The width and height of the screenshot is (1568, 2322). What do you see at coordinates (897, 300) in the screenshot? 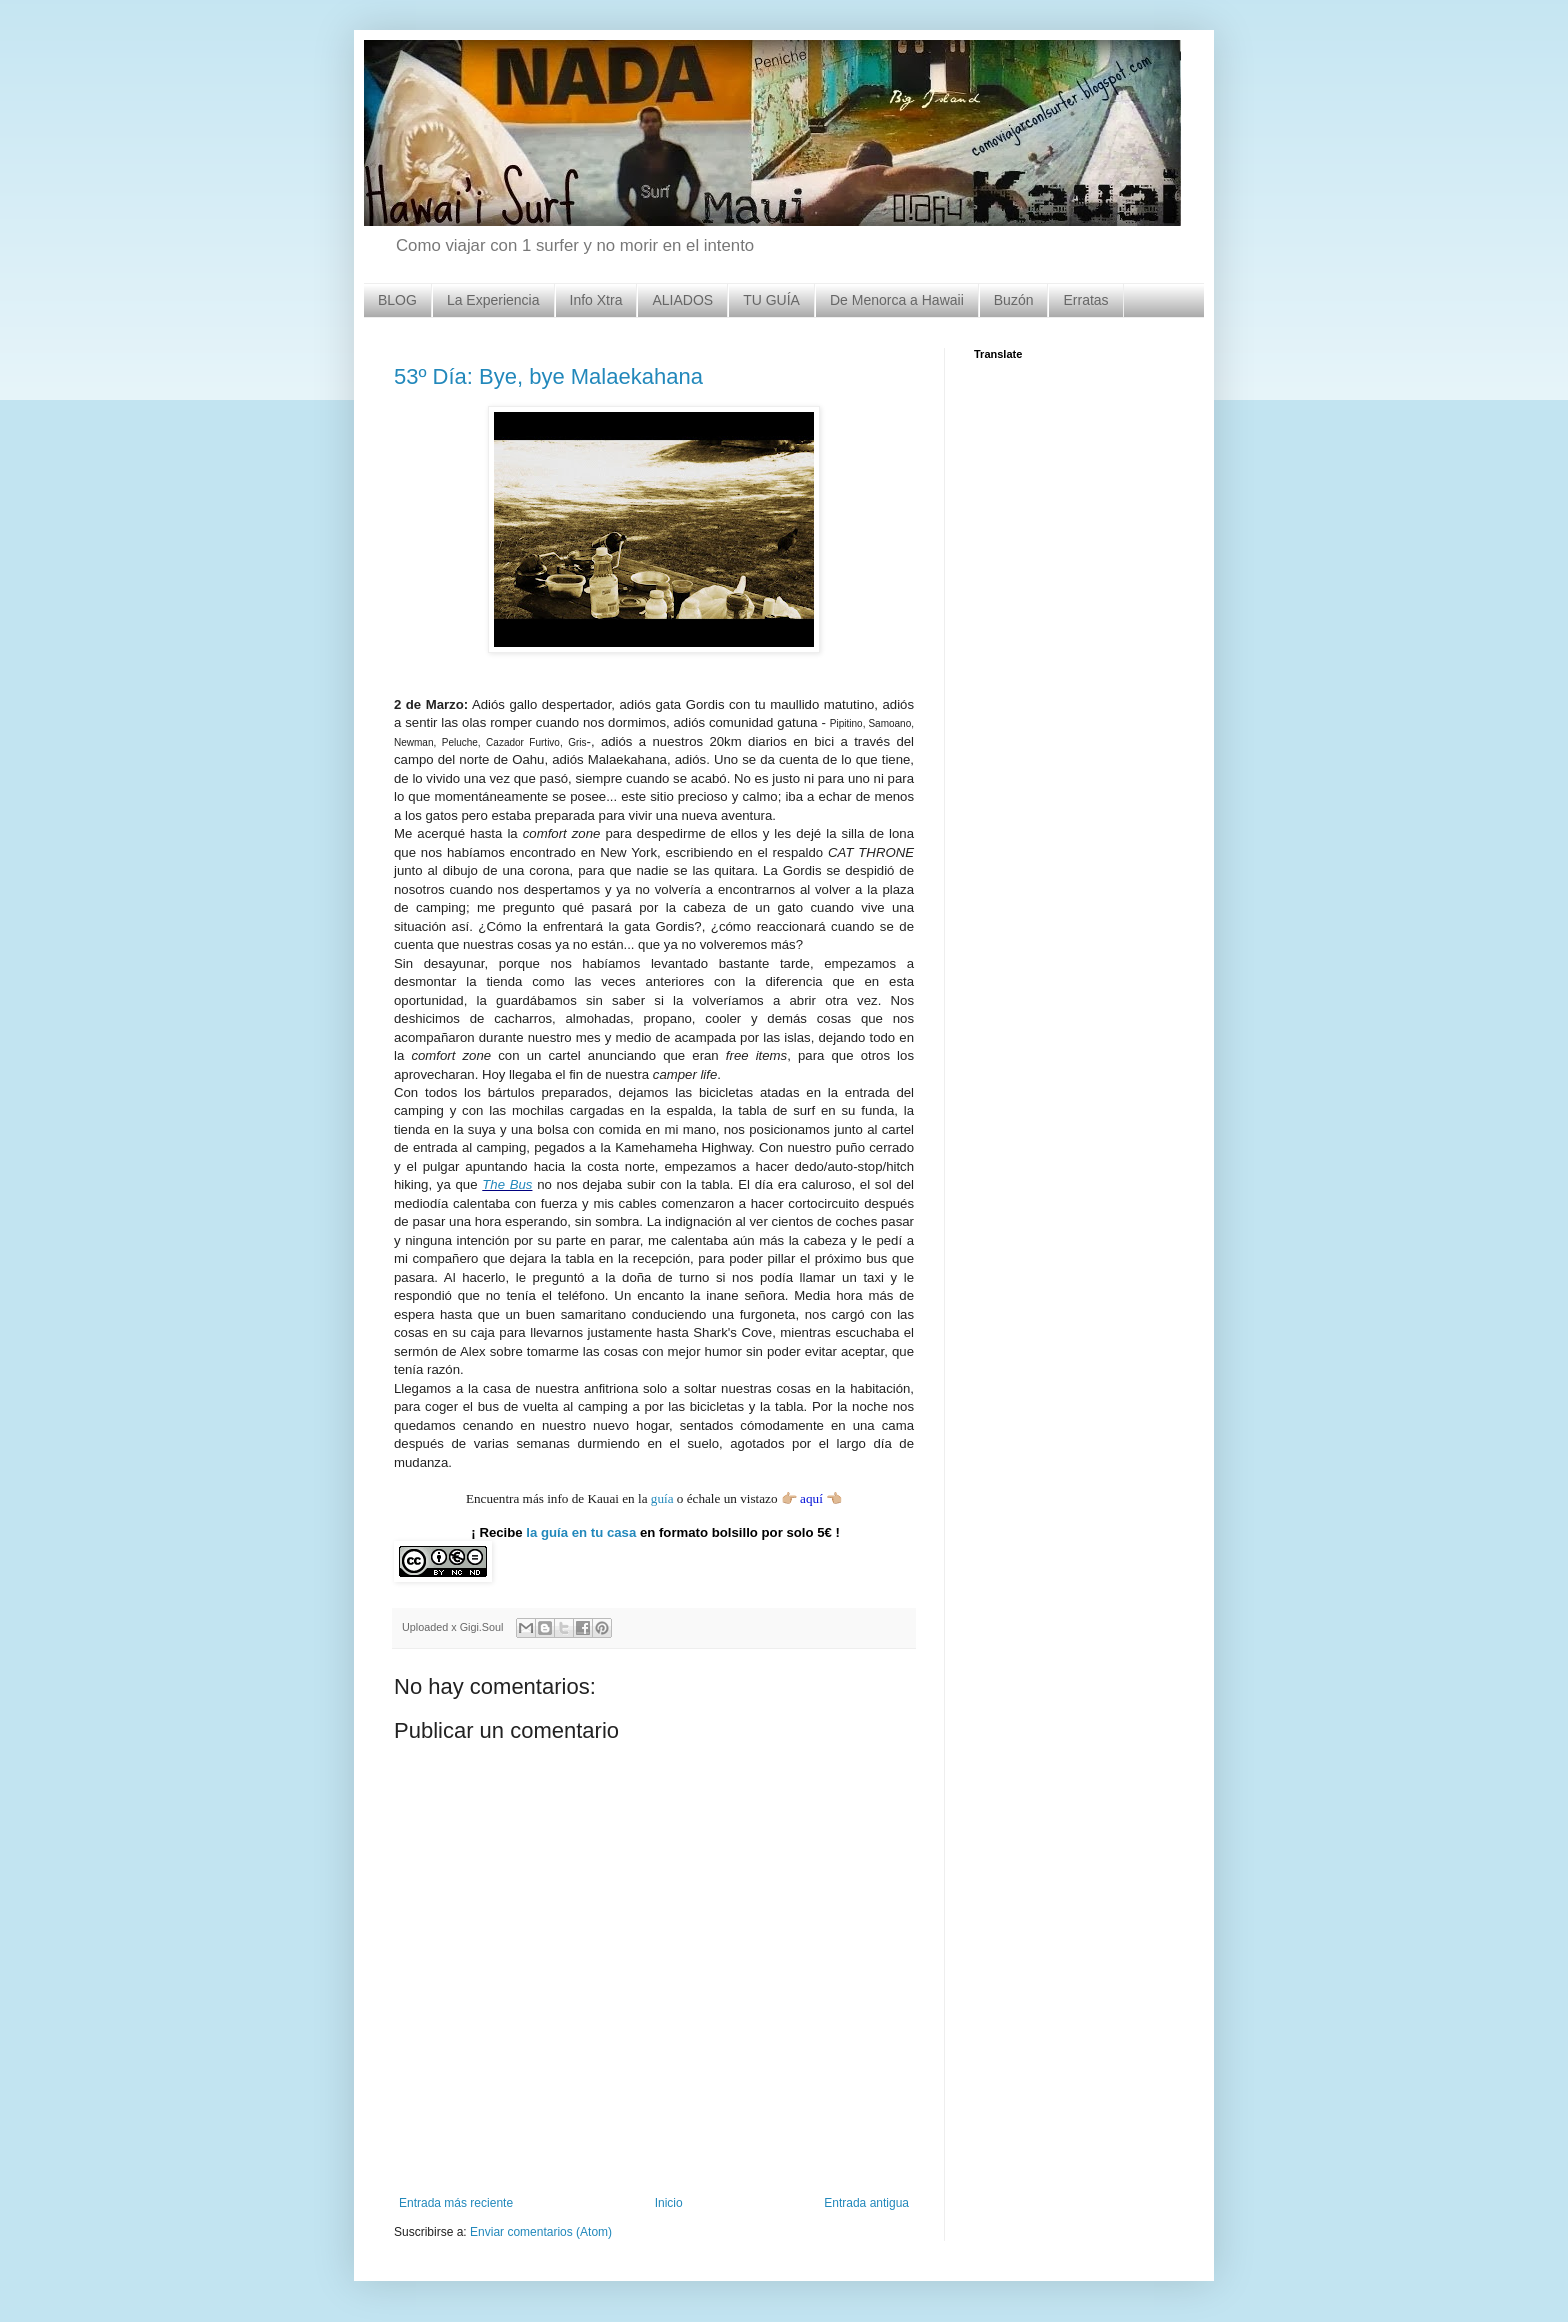
I see `De Menorca a Hawaii` at bounding box center [897, 300].